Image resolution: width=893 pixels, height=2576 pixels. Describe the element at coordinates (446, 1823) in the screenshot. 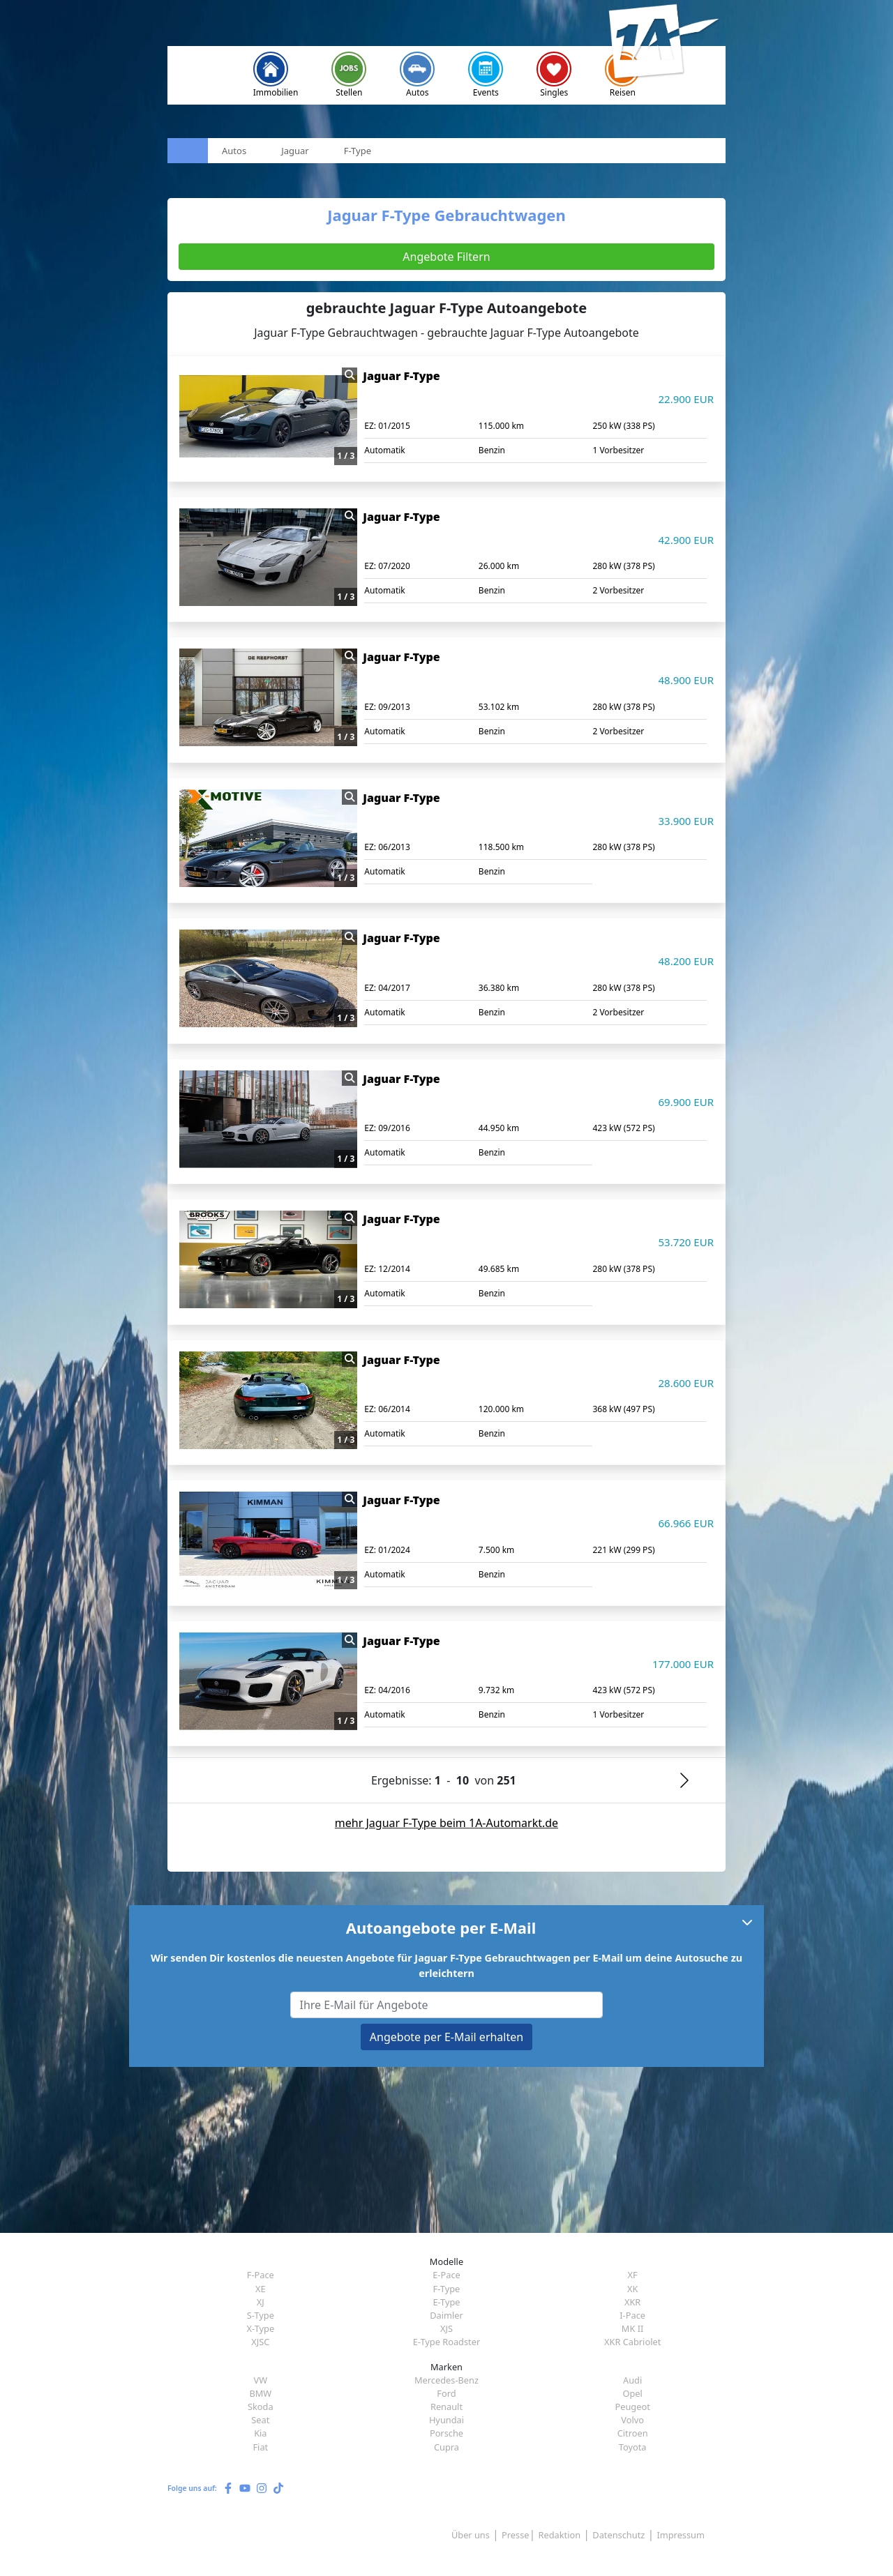

I see `mehr Jaguar F-Type beim 1A-Automarkt.de` at that location.